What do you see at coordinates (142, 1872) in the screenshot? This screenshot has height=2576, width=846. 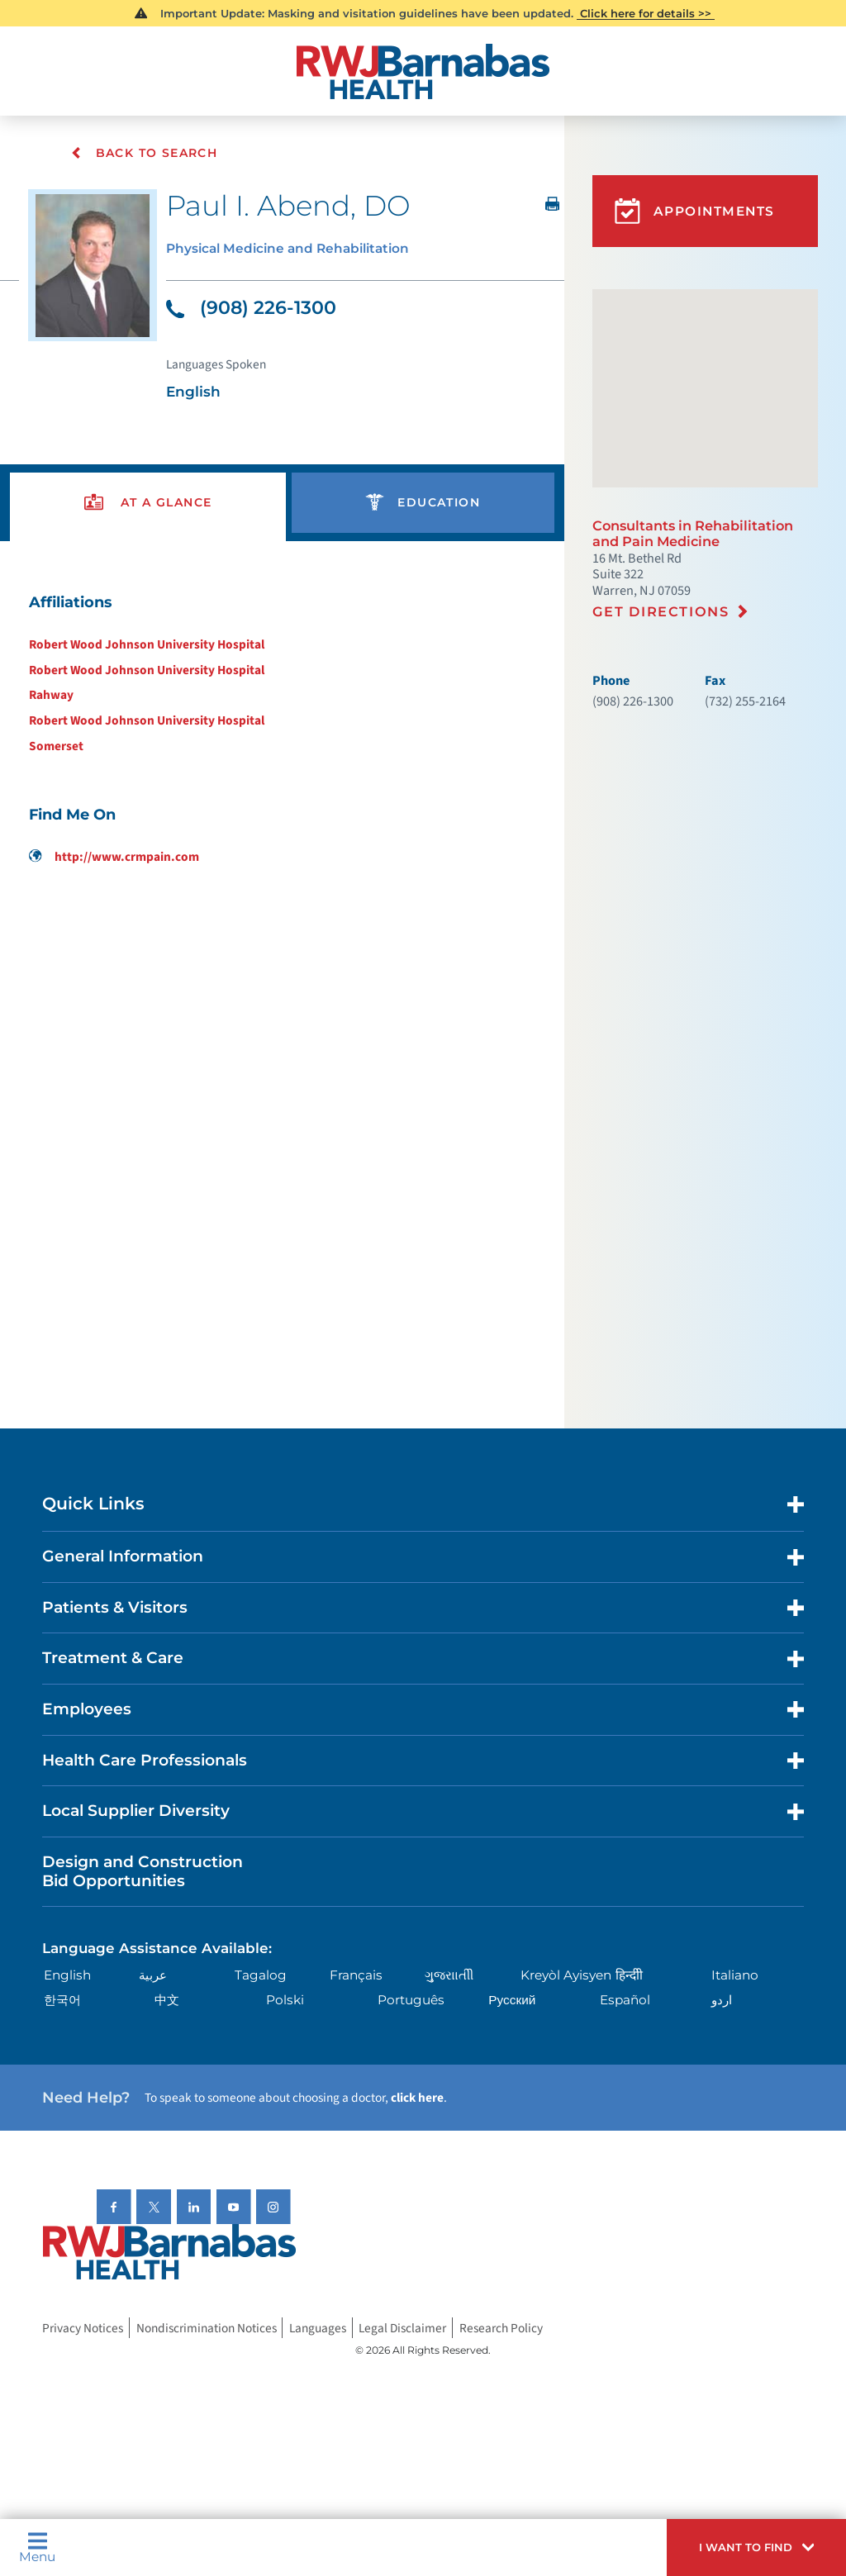 I see `Design and Construction Bid Opportunities` at bounding box center [142, 1872].